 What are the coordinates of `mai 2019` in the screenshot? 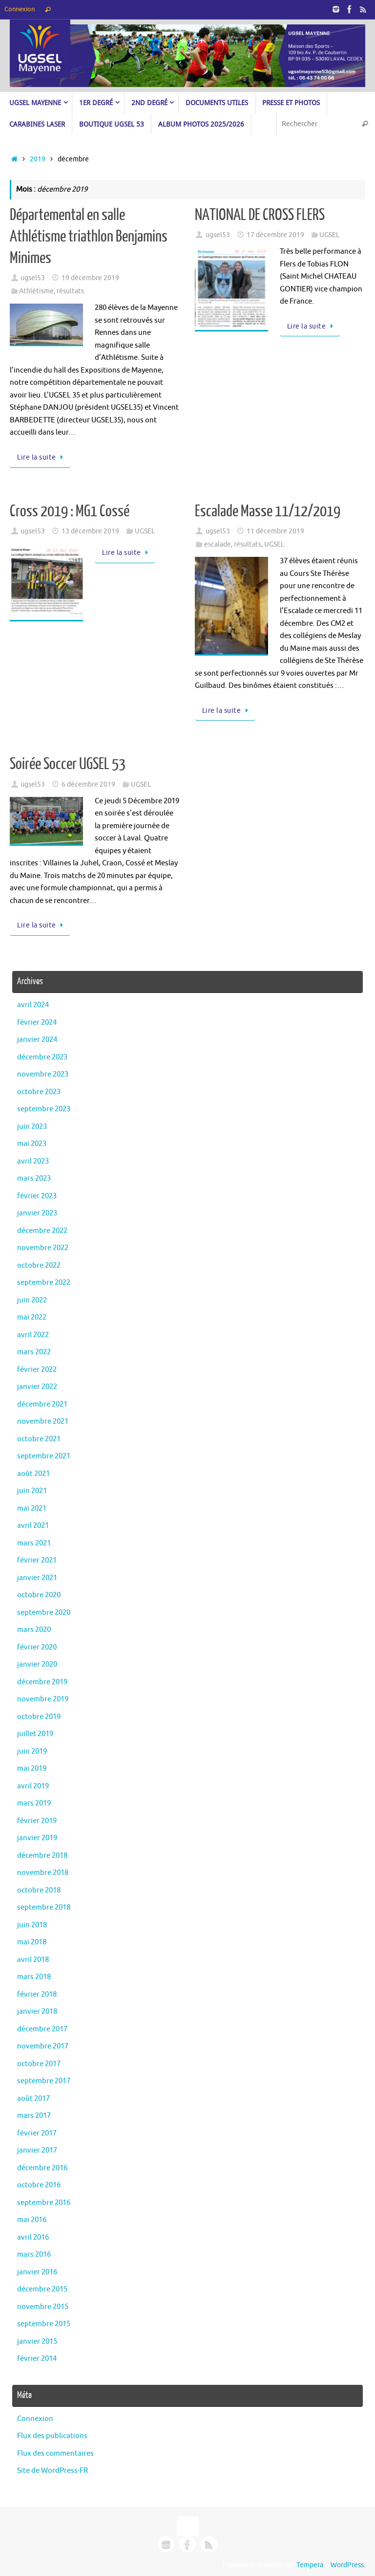 It's located at (31, 1768).